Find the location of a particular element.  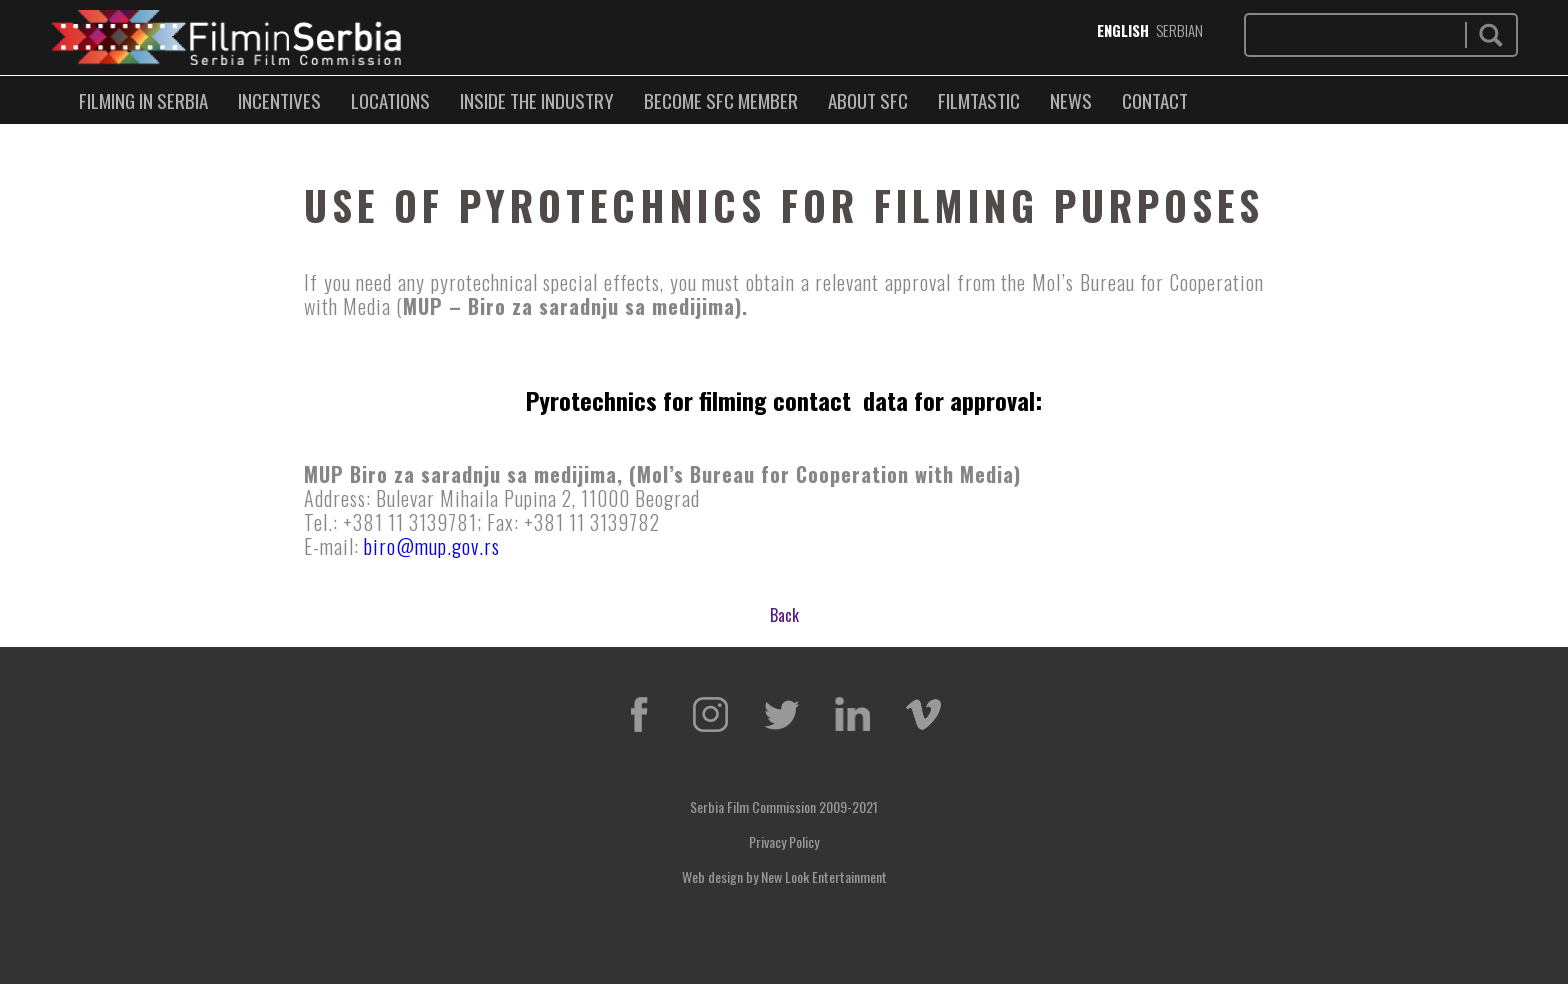

LOCATIONS is located at coordinates (390, 100).